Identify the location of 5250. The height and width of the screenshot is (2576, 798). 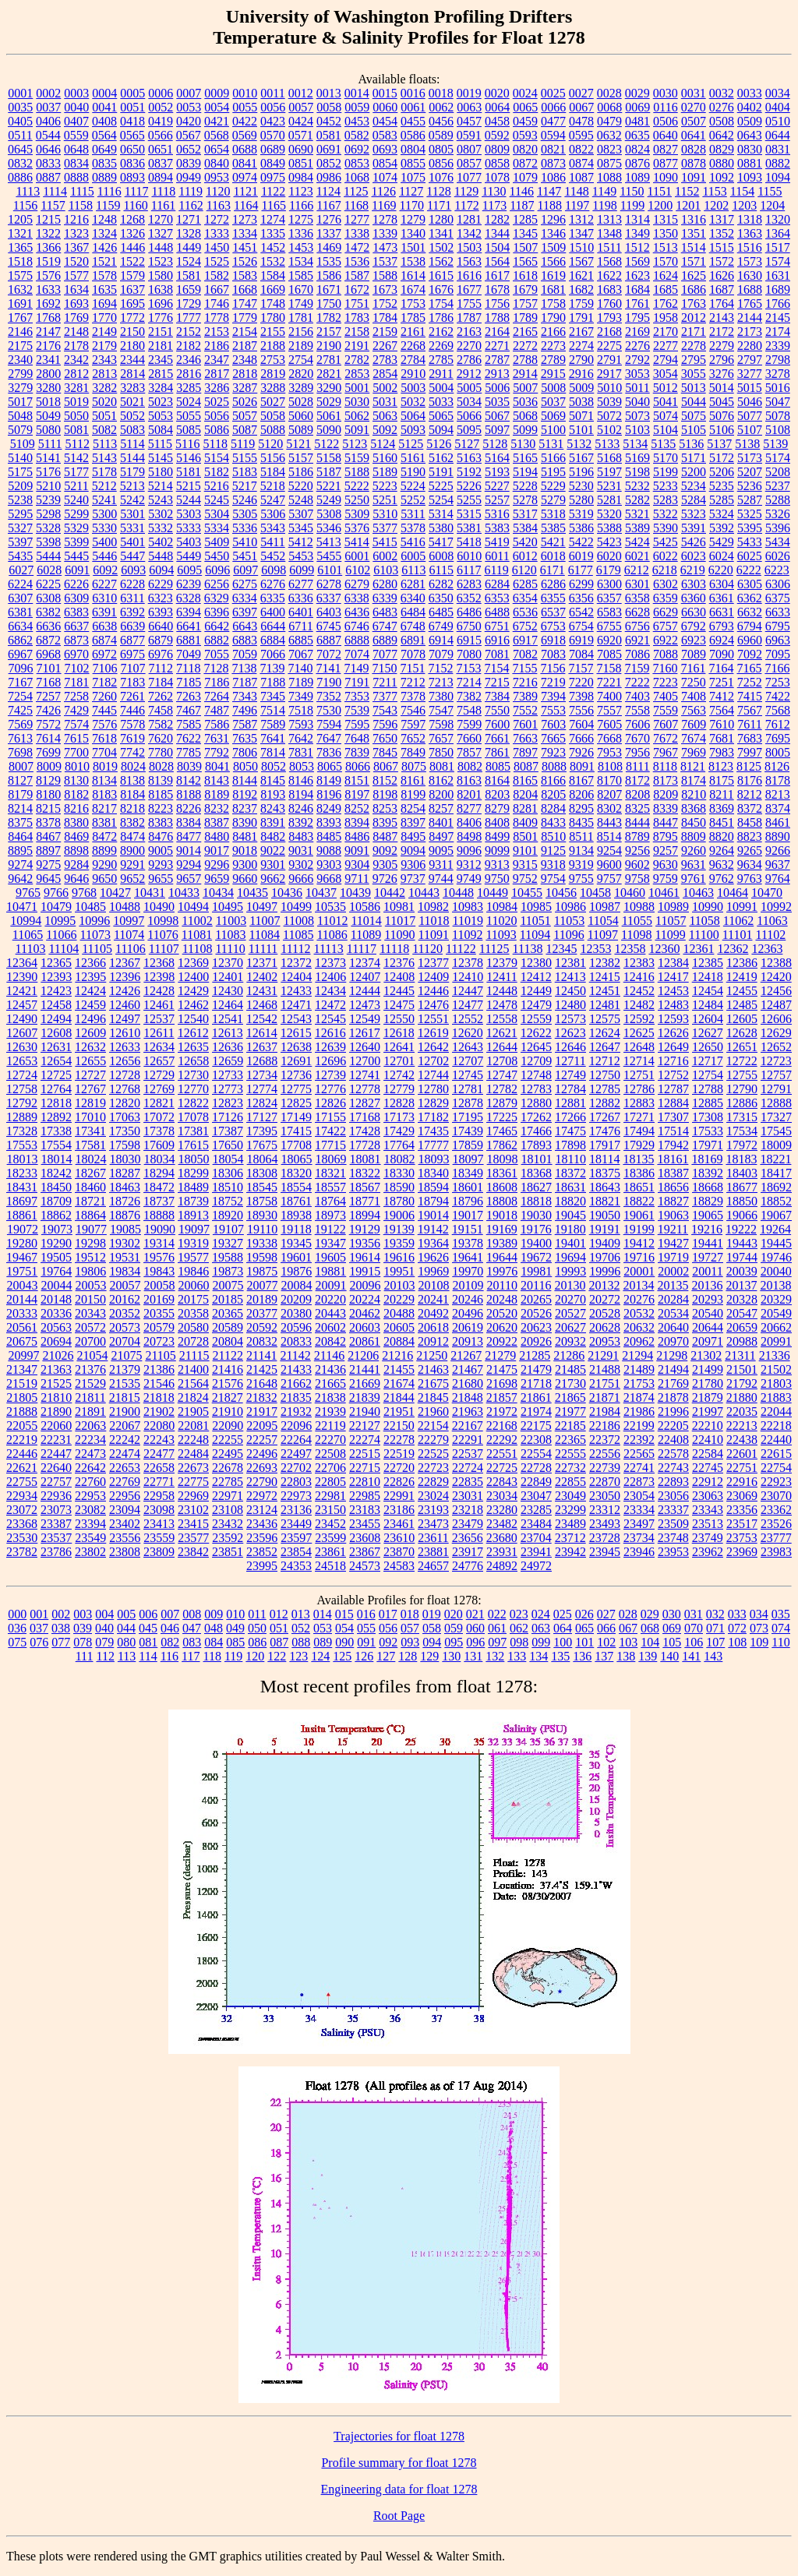
(356, 499).